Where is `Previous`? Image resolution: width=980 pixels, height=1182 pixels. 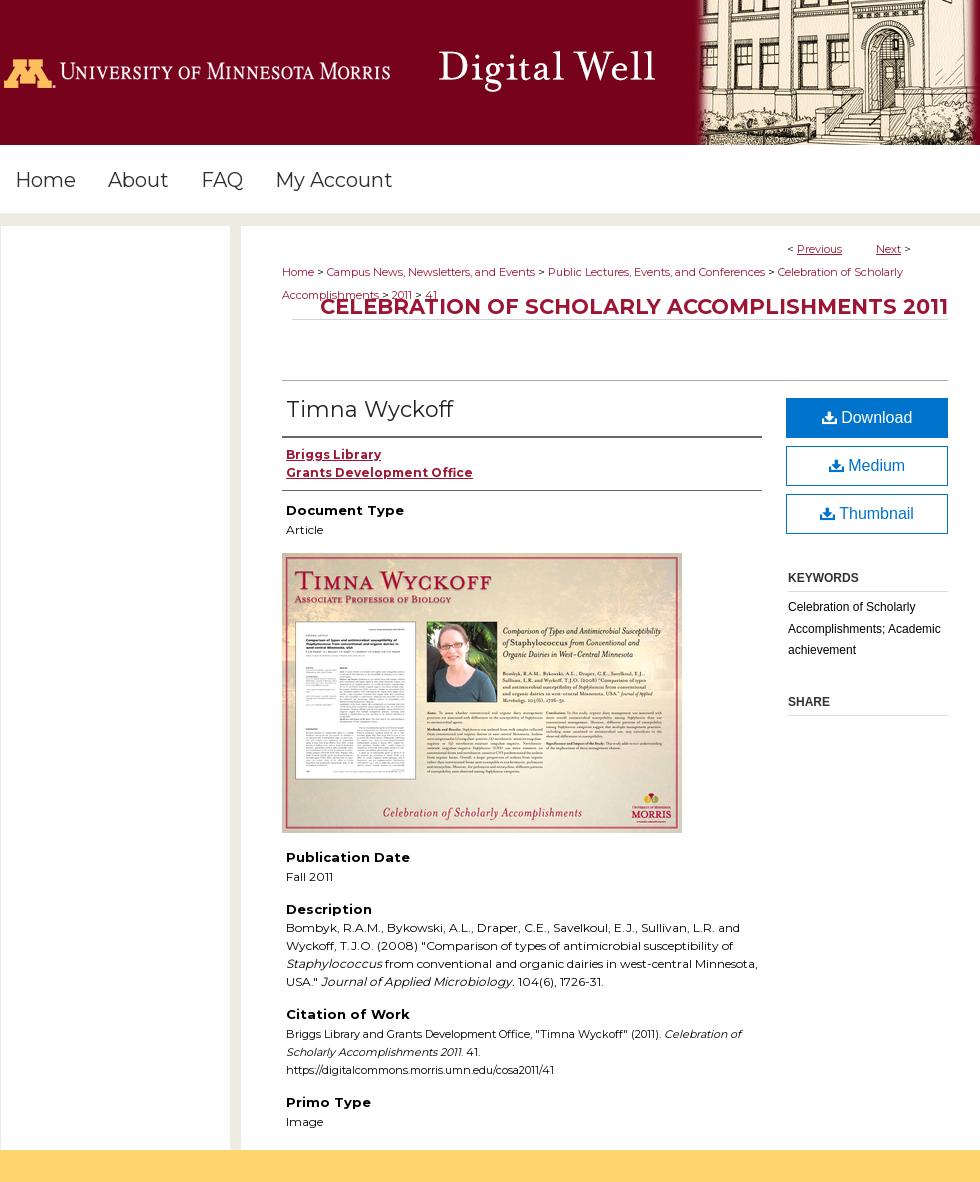 Previous is located at coordinates (819, 249).